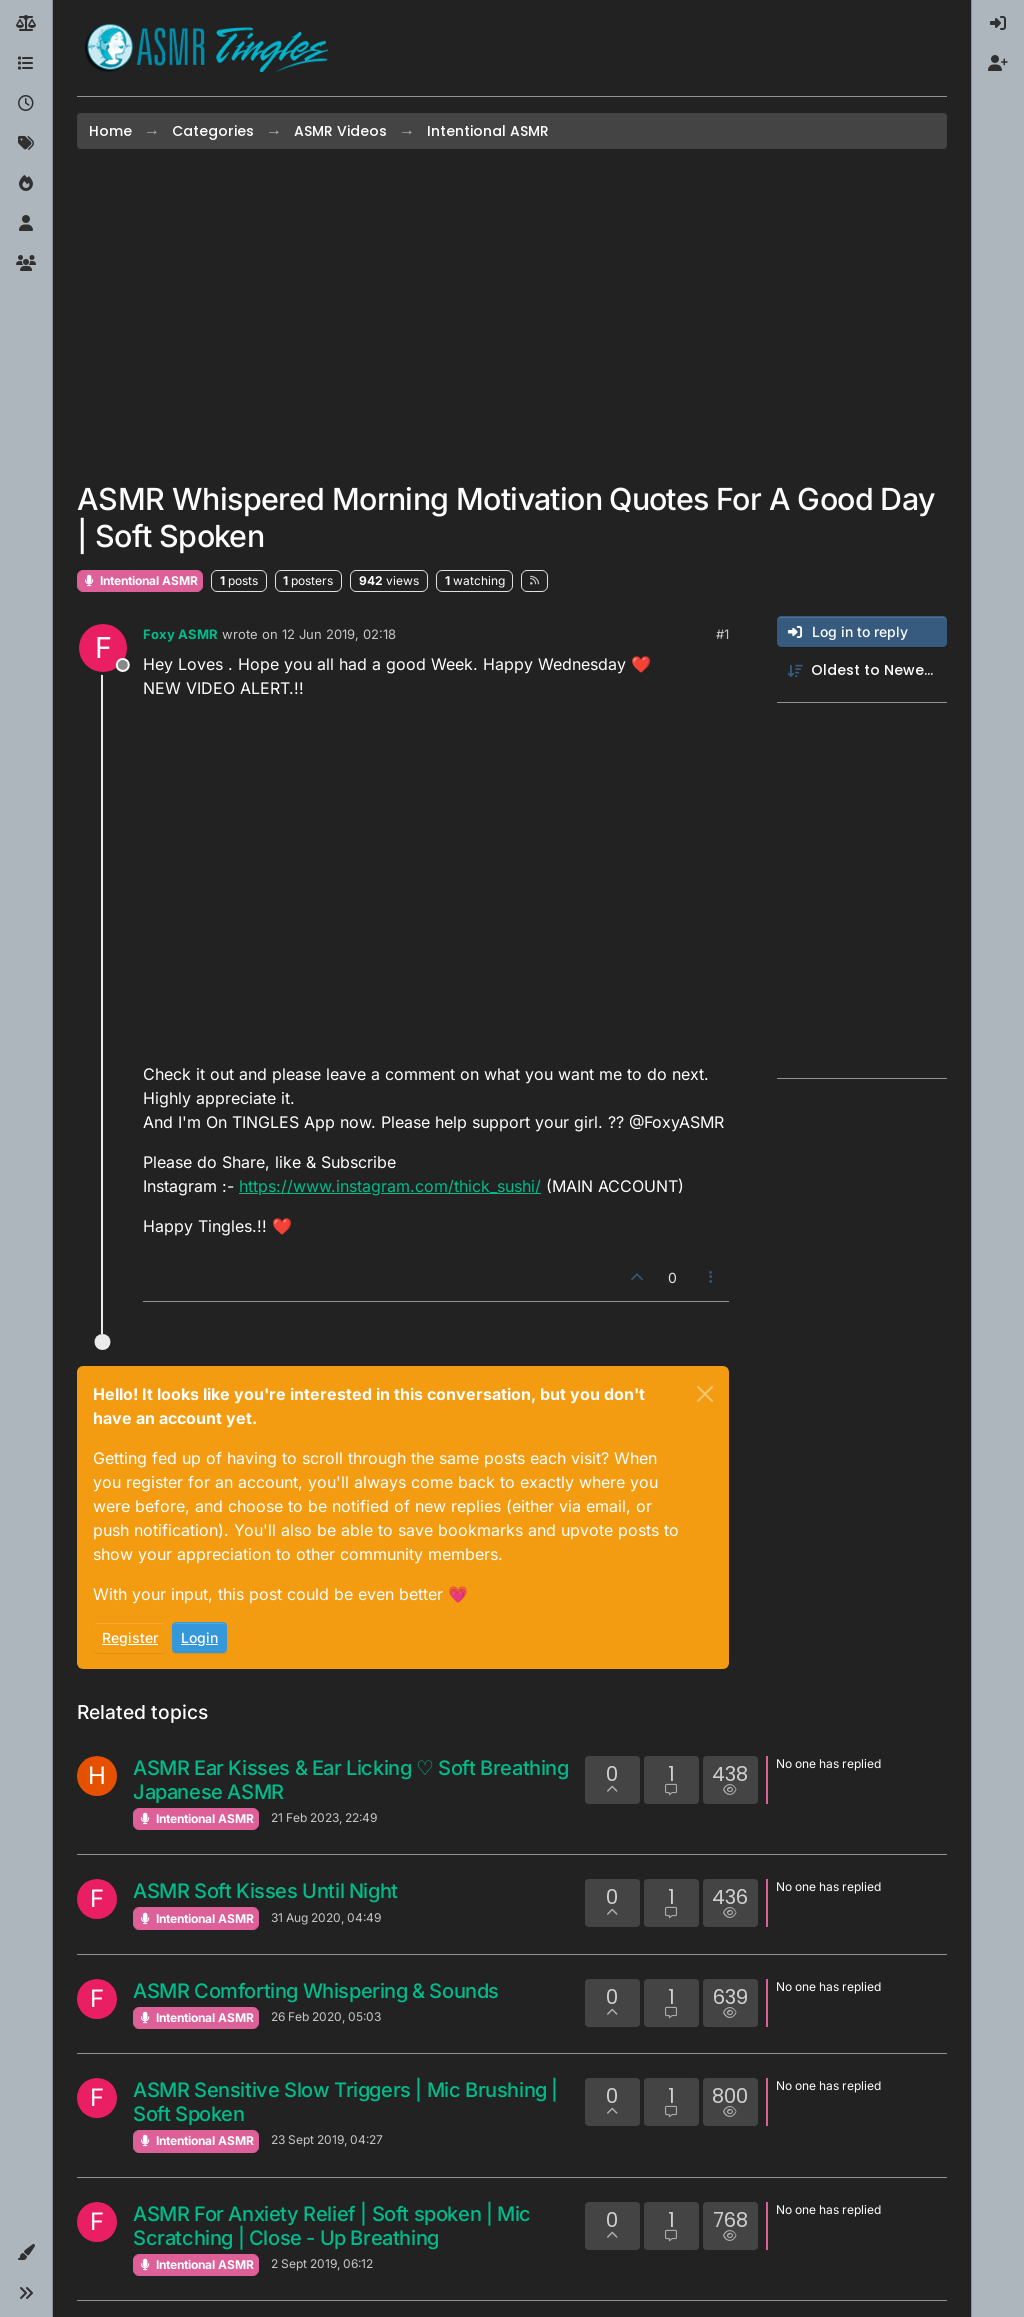 The image size is (1024, 2317). I want to click on Register, so click(130, 1637).